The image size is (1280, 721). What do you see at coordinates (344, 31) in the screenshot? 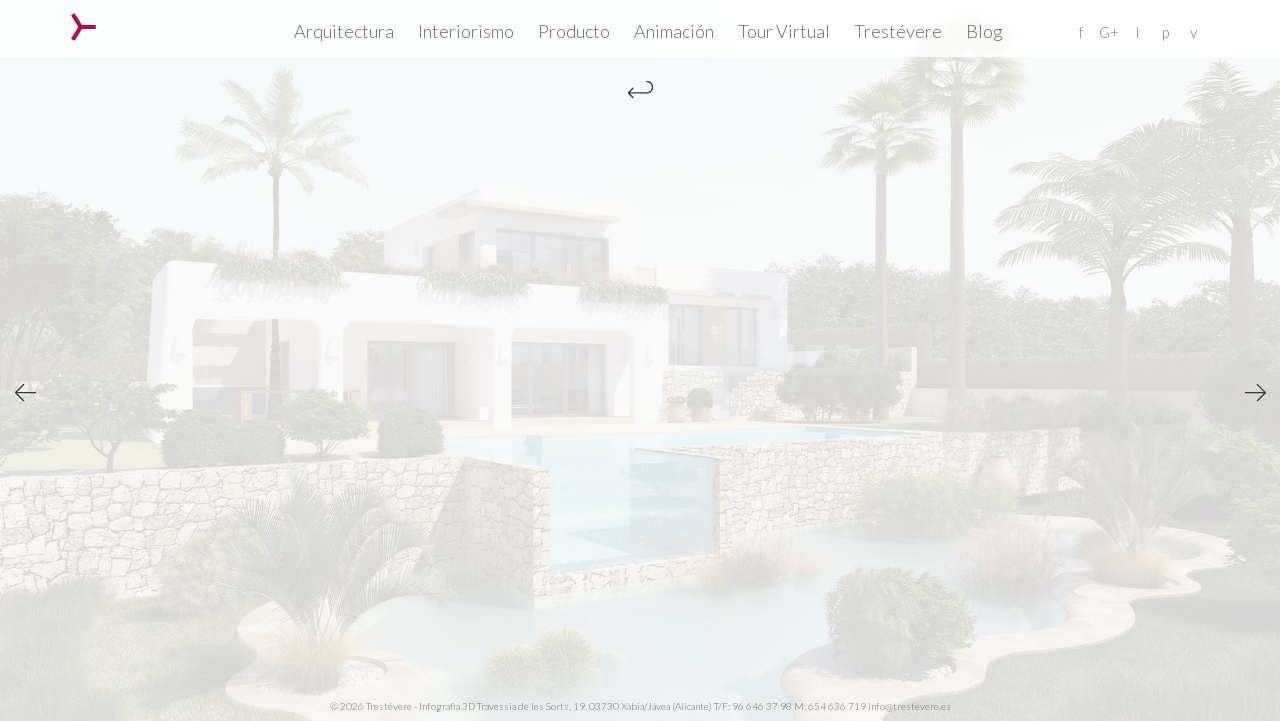
I see `Arquitectura` at bounding box center [344, 31].